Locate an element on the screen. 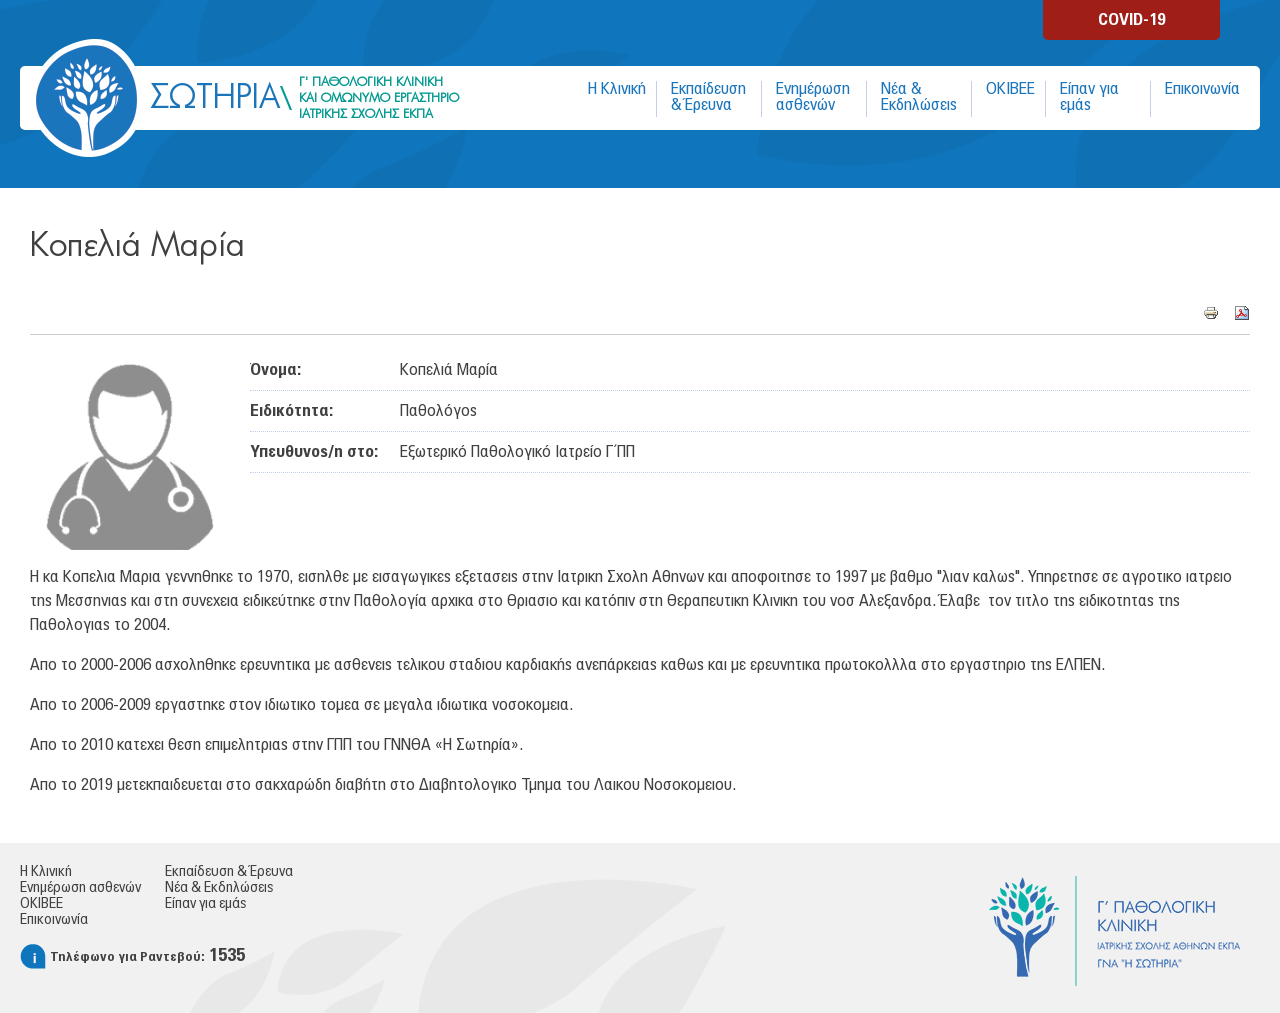 Image resolution: width=1280 pixels, height=1013 pixels. Επικοινωνία is located at coordinates (1202, 89).